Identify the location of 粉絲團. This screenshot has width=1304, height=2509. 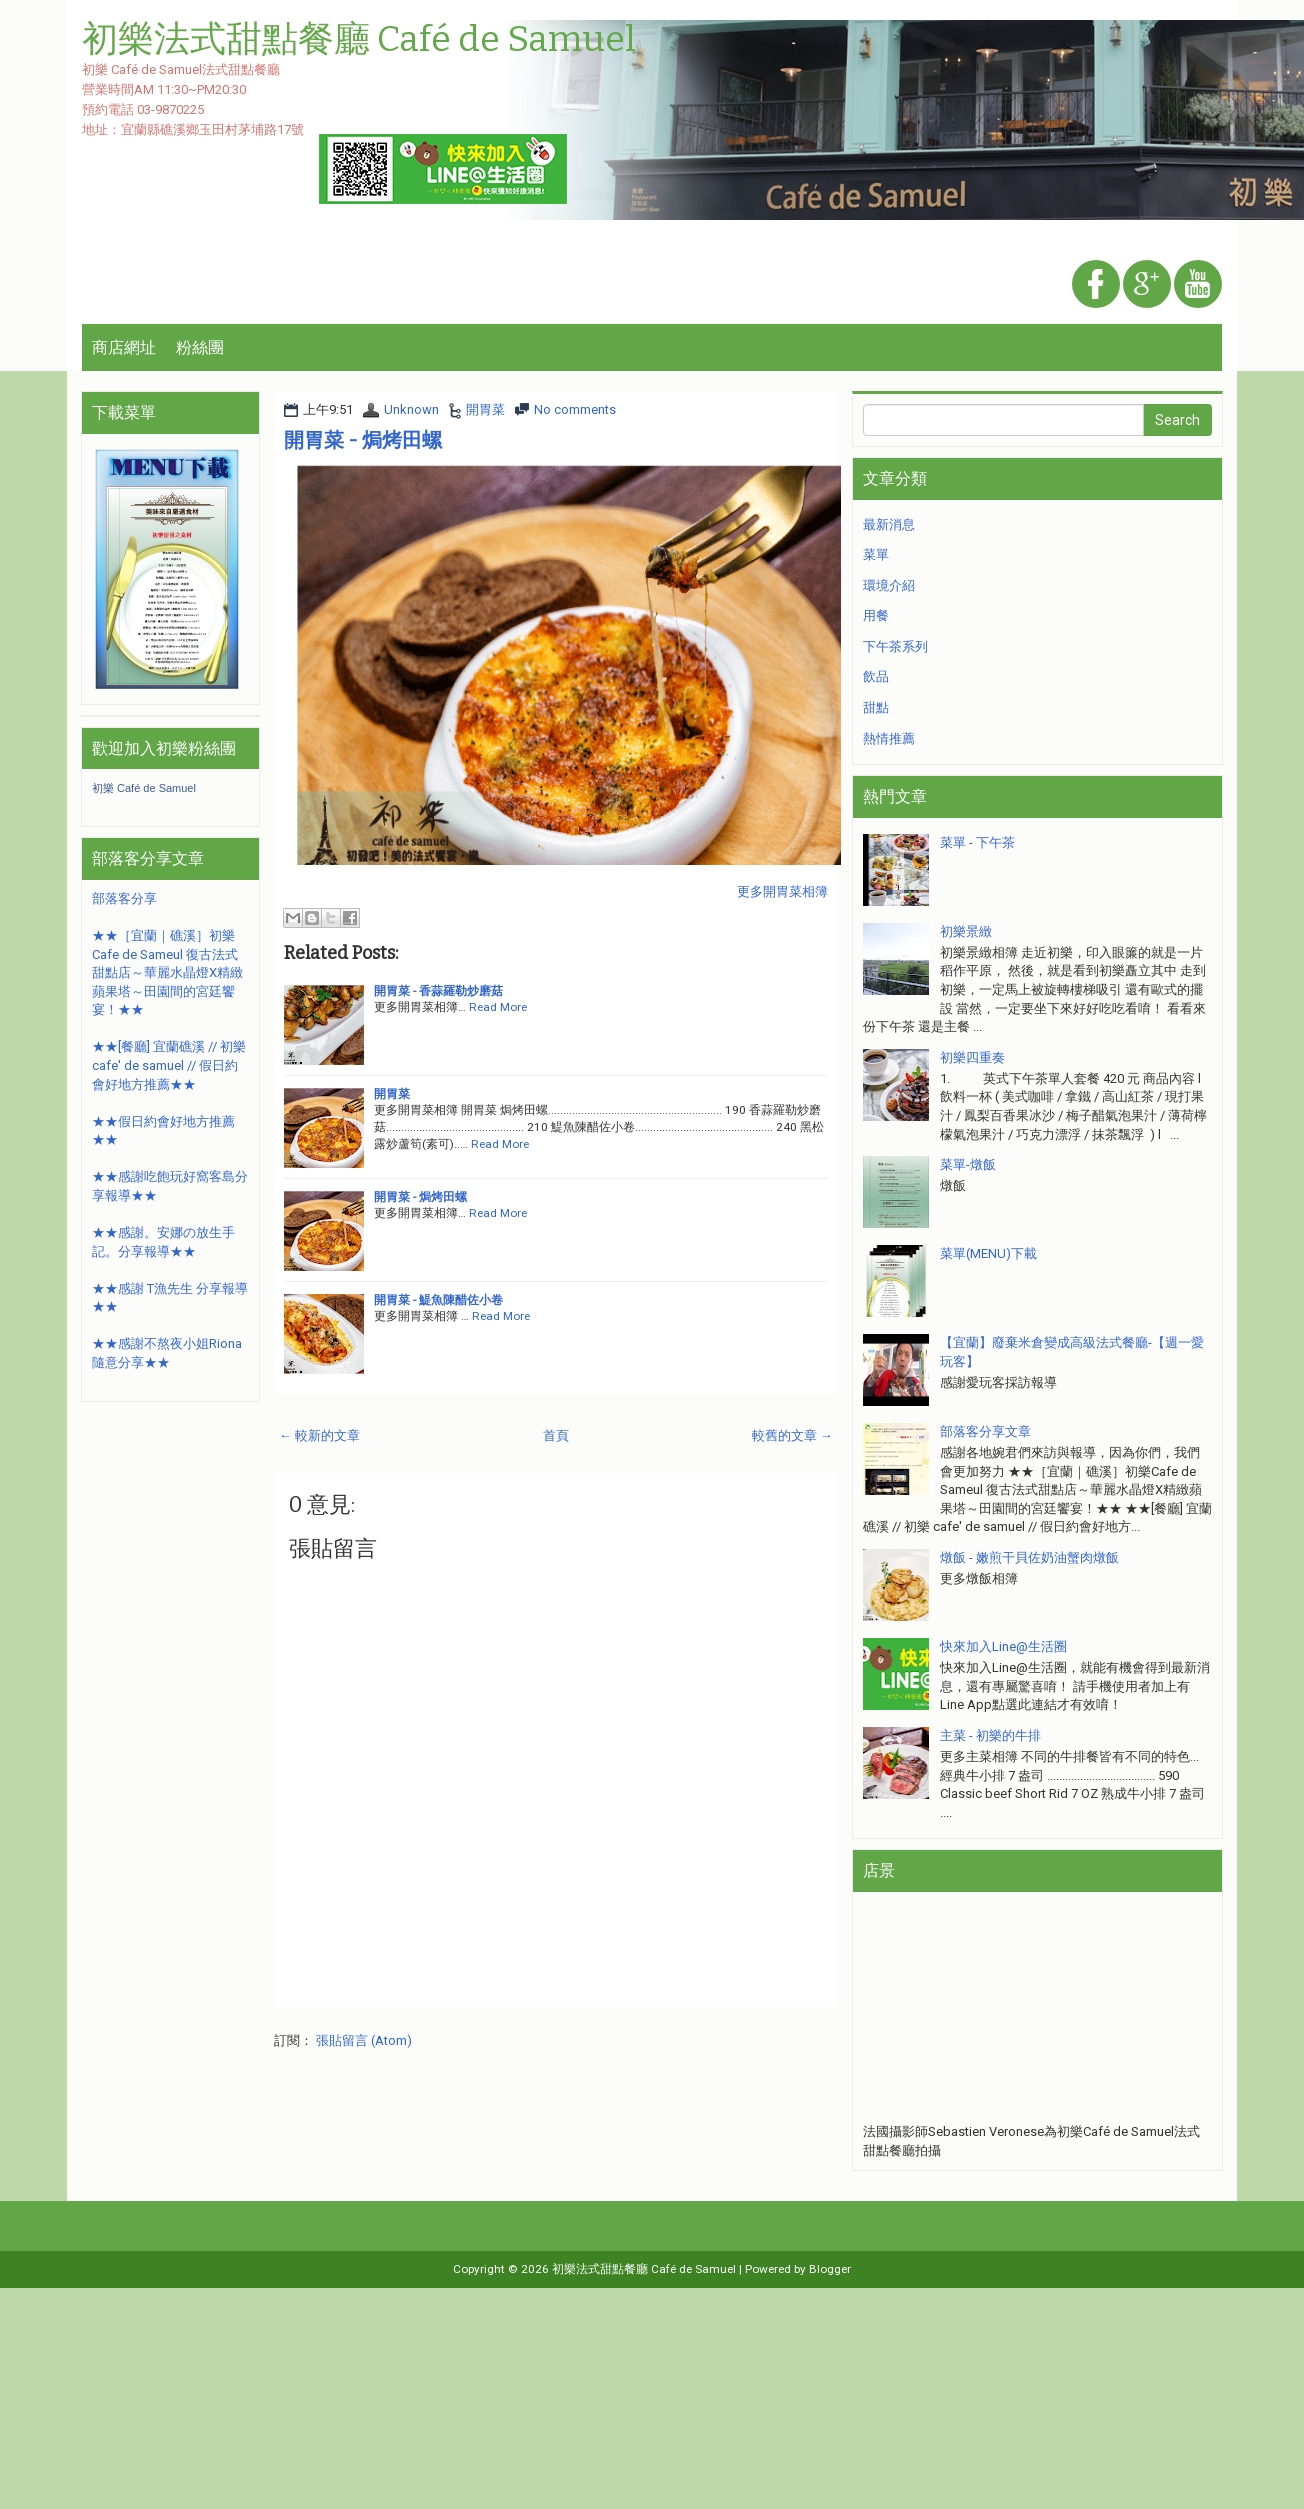
(200, 347).